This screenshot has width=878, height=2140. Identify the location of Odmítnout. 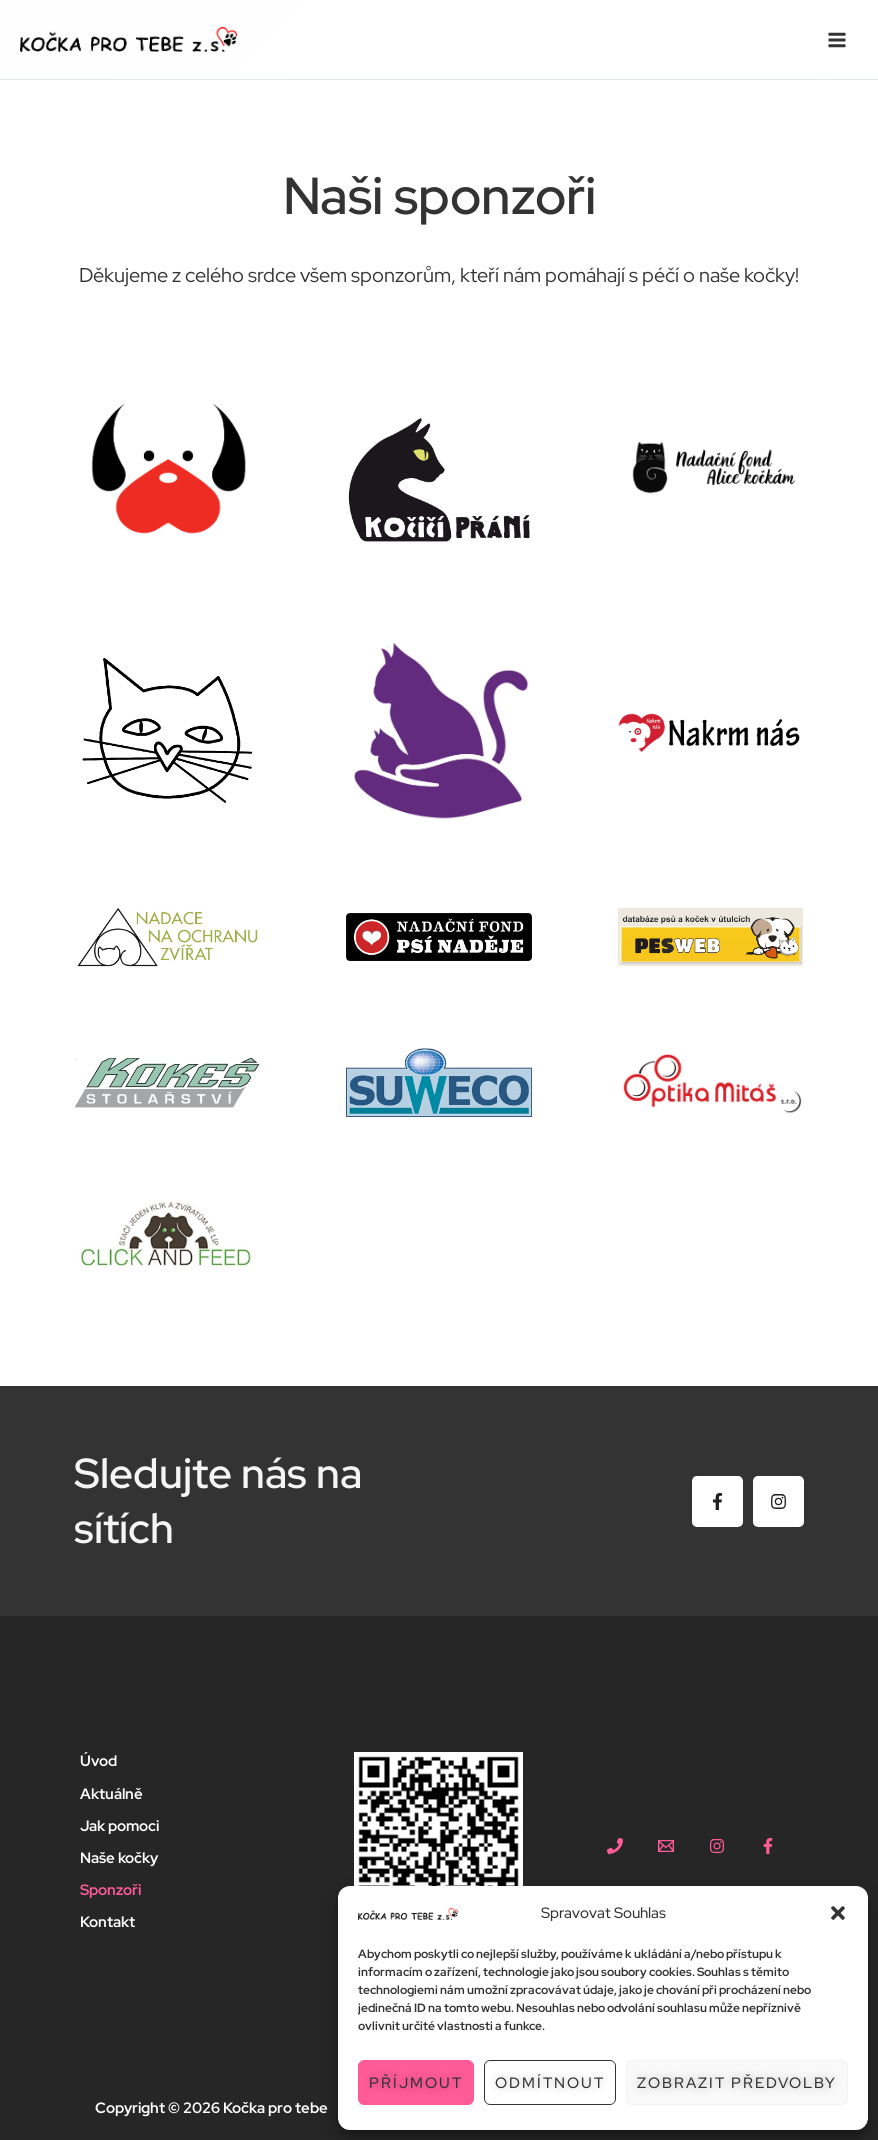
(550, 2083).